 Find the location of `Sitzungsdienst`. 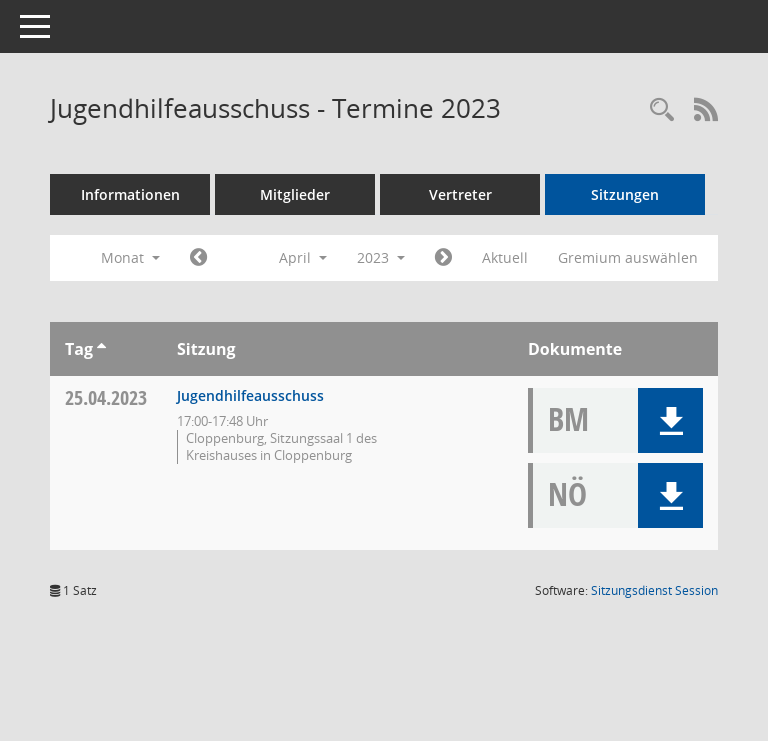

Sitzungsdienst is located at coordinates (654, 590).